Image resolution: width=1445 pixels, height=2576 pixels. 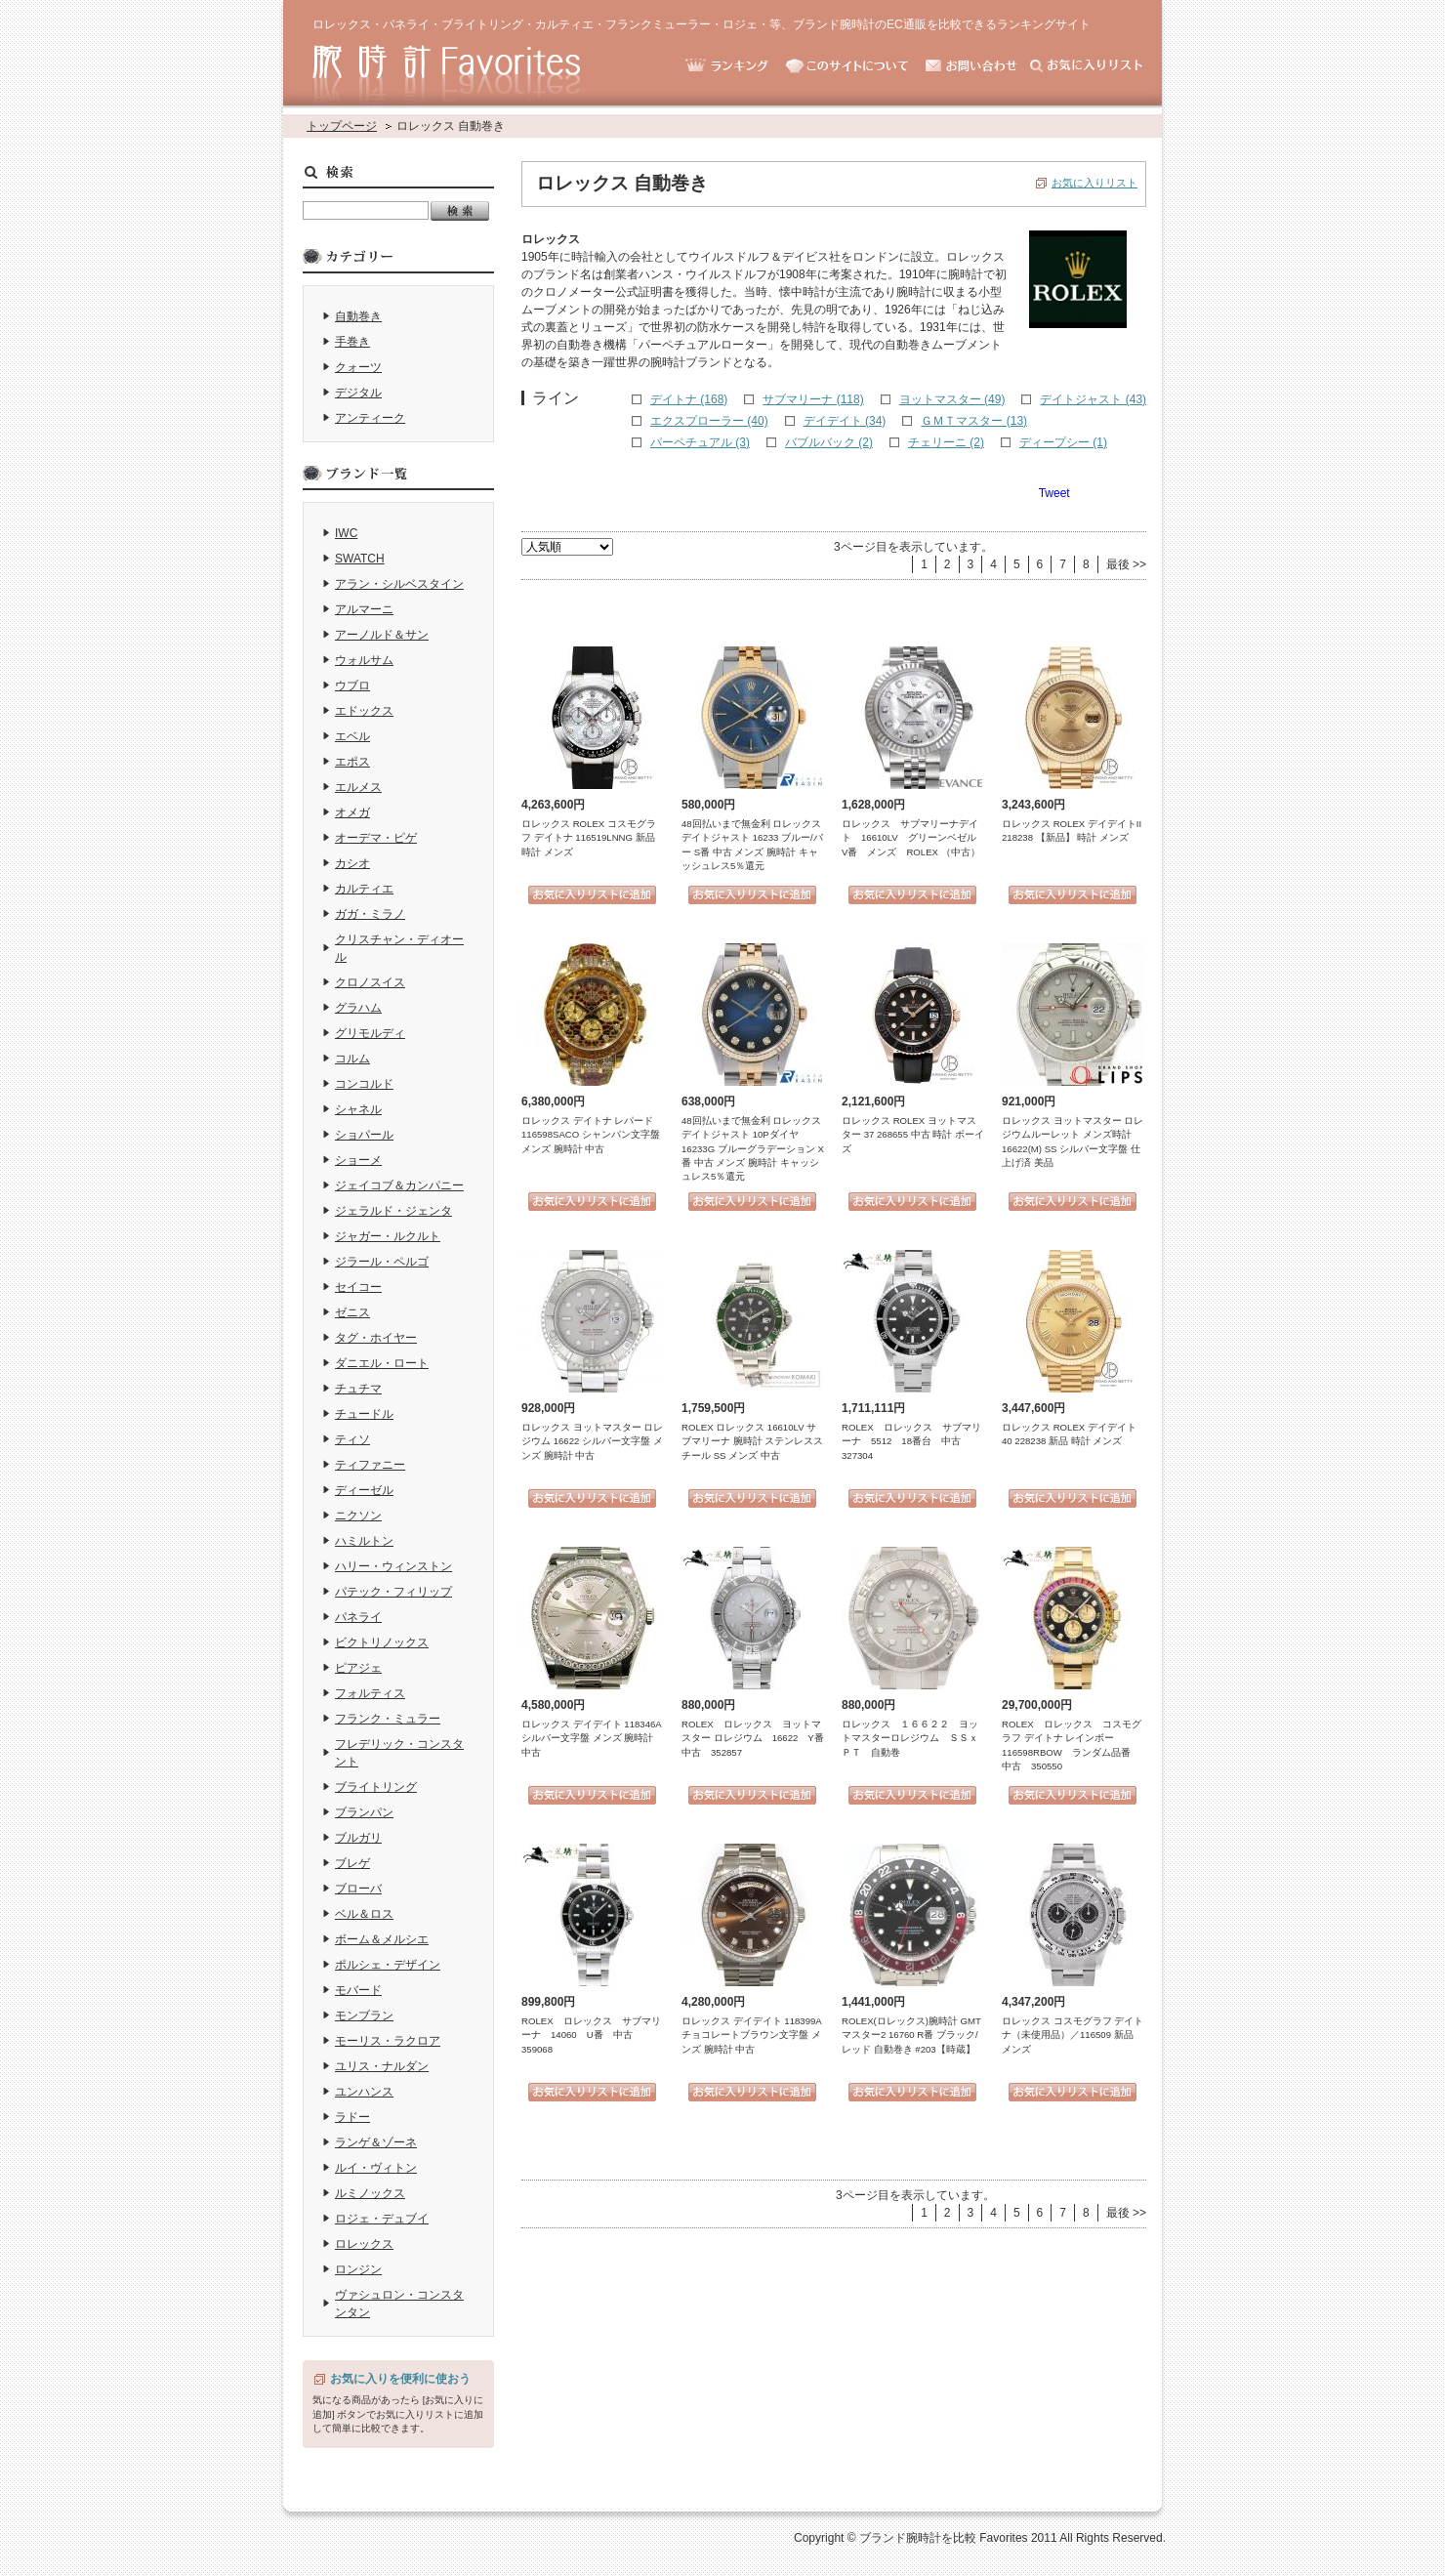 I want to click on パネライ, so click(x=358, y=1617).